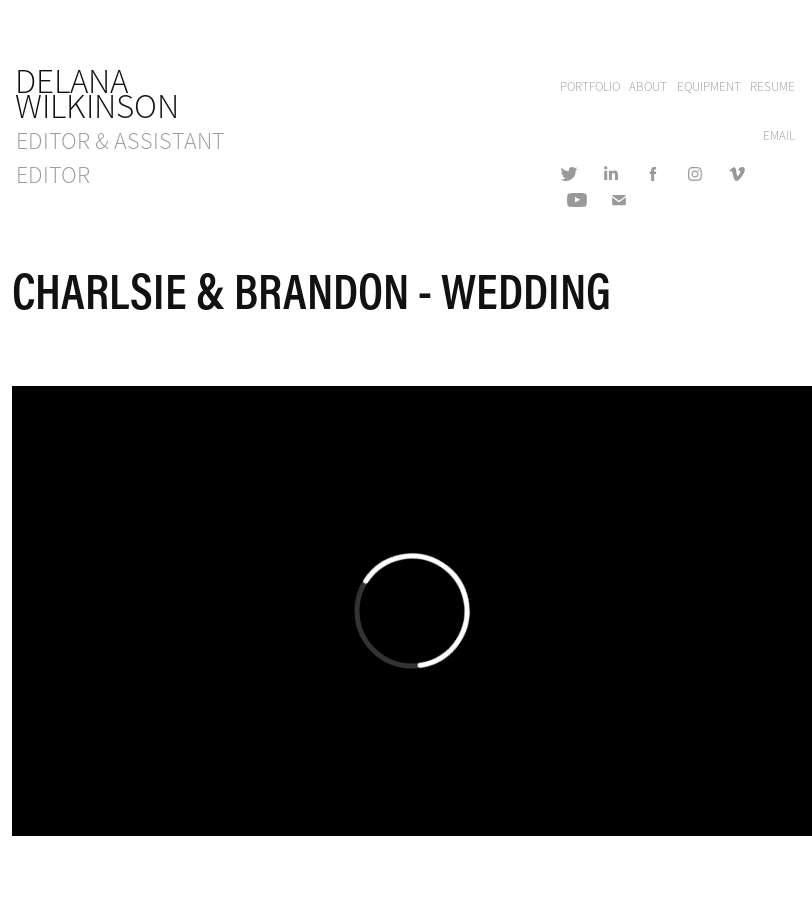 The image size is (812, 912). Describe the element at coordinates (648, 87) in the screenshot. I see `ABOUT` at that location.